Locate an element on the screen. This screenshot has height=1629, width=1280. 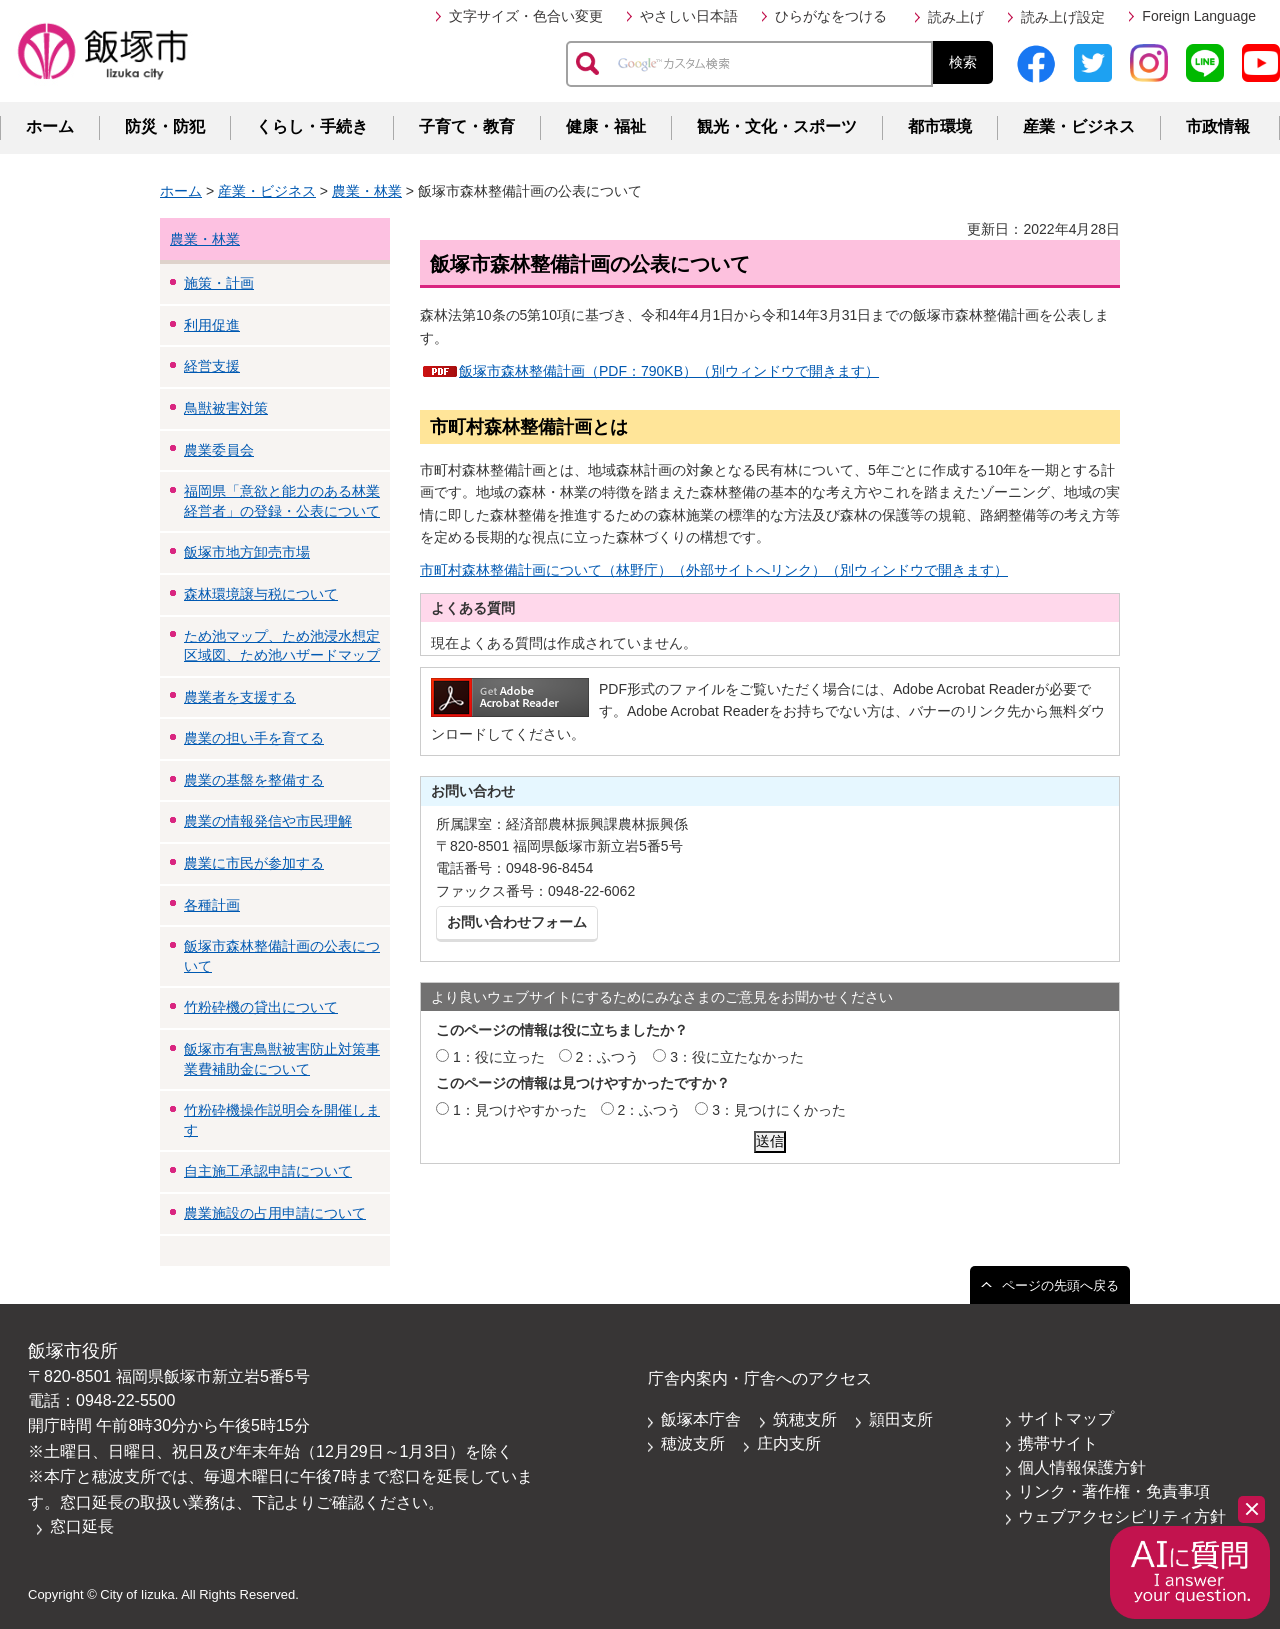
文字サイズ・色合い変更 is located at coordinates (526, 16).